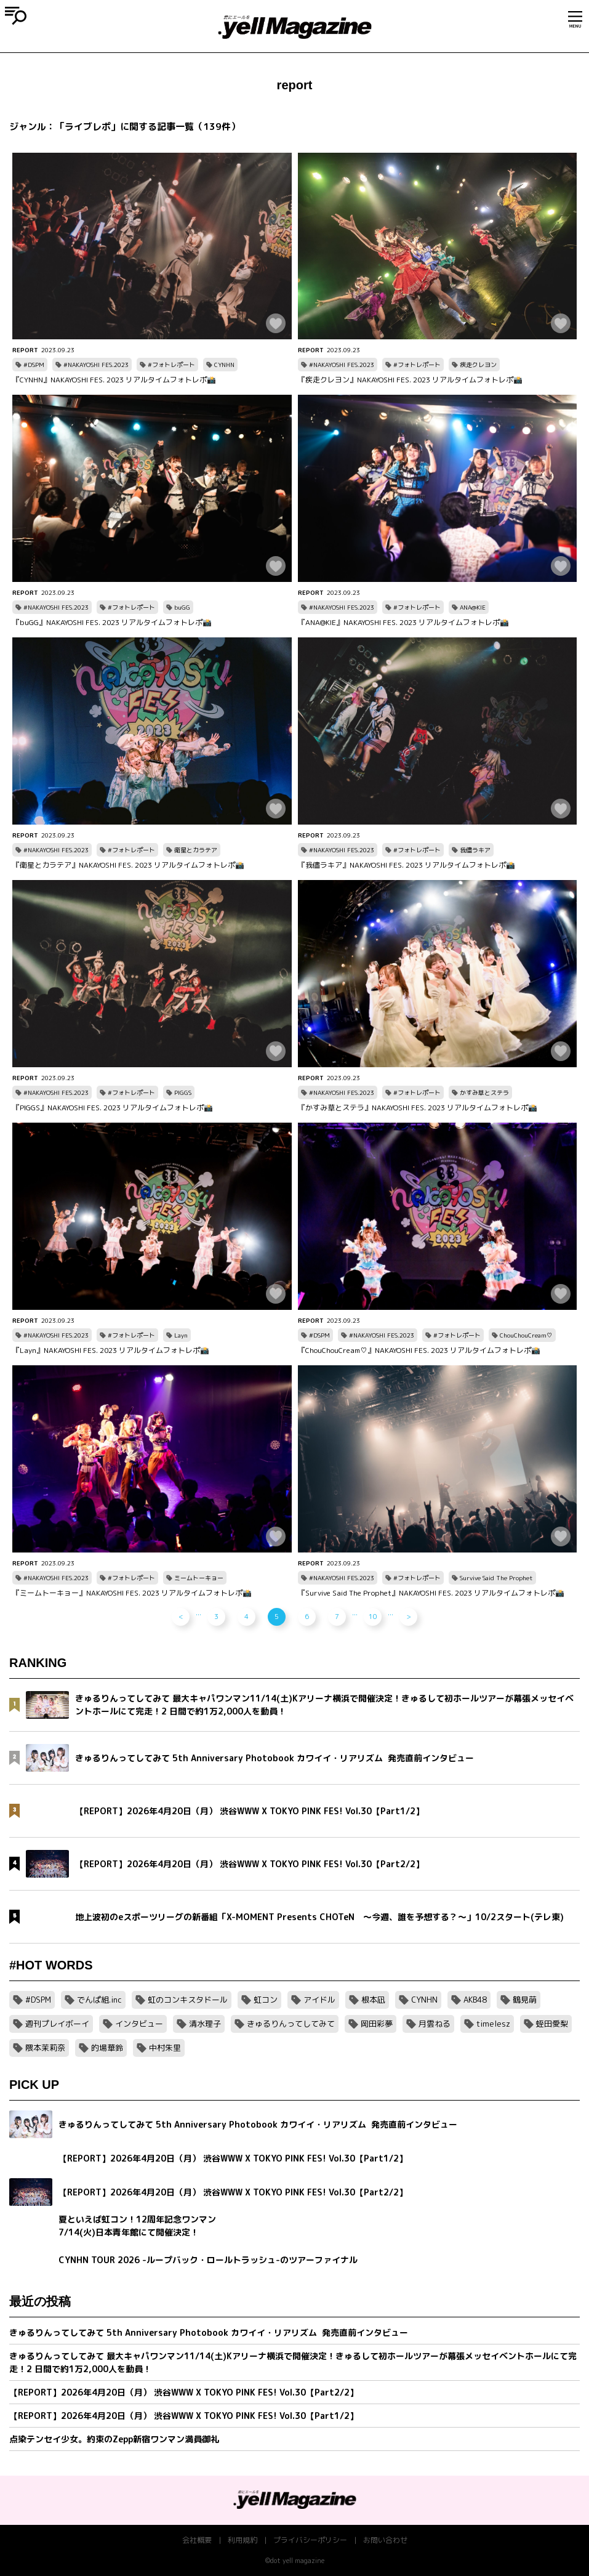  I want to click on 中村朱里, so click(165, 2047).